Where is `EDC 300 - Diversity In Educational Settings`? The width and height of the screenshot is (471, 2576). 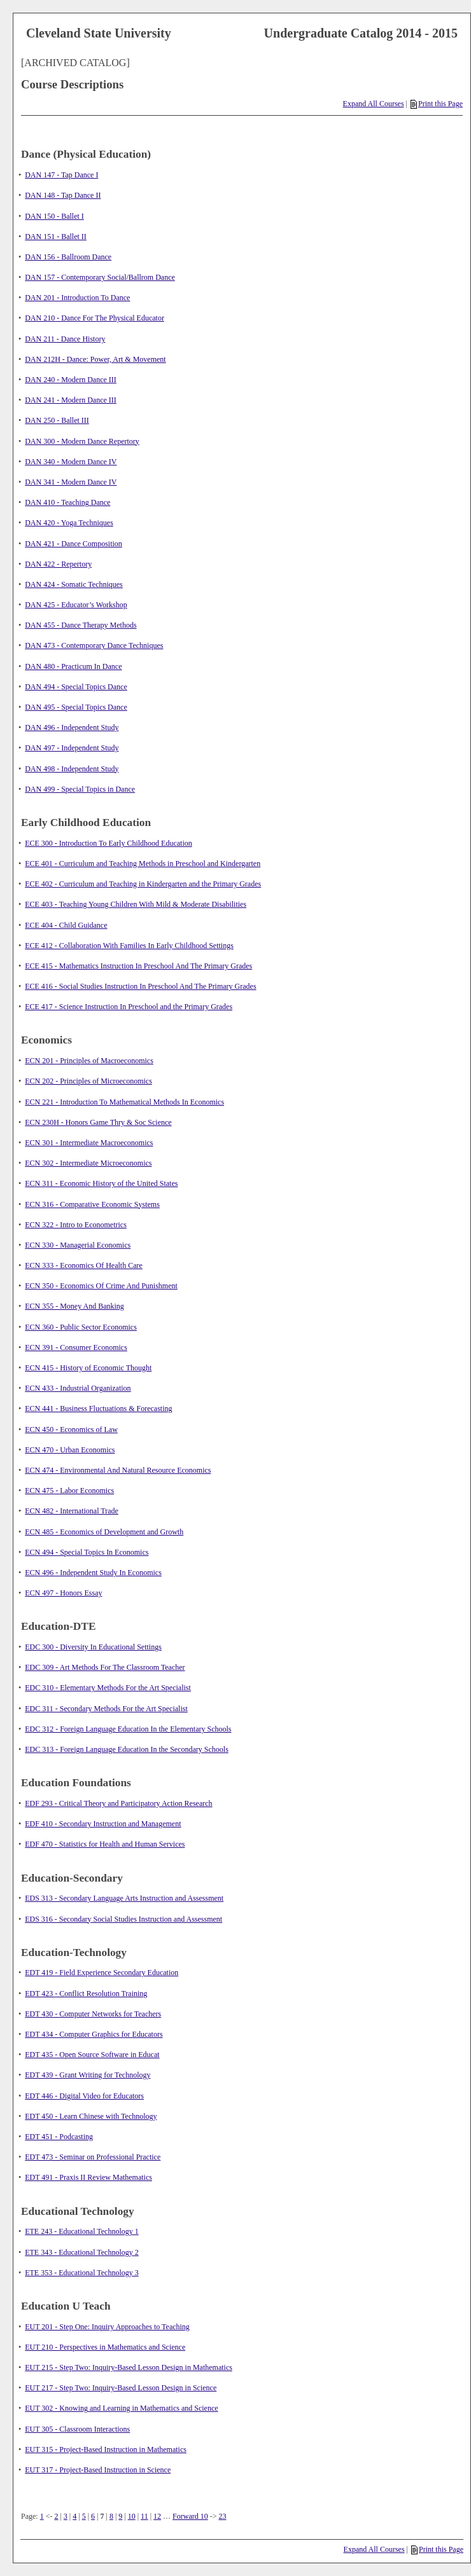
EDC 300 - Diversity In Educational Settings is located at coordinates (93, 1647).